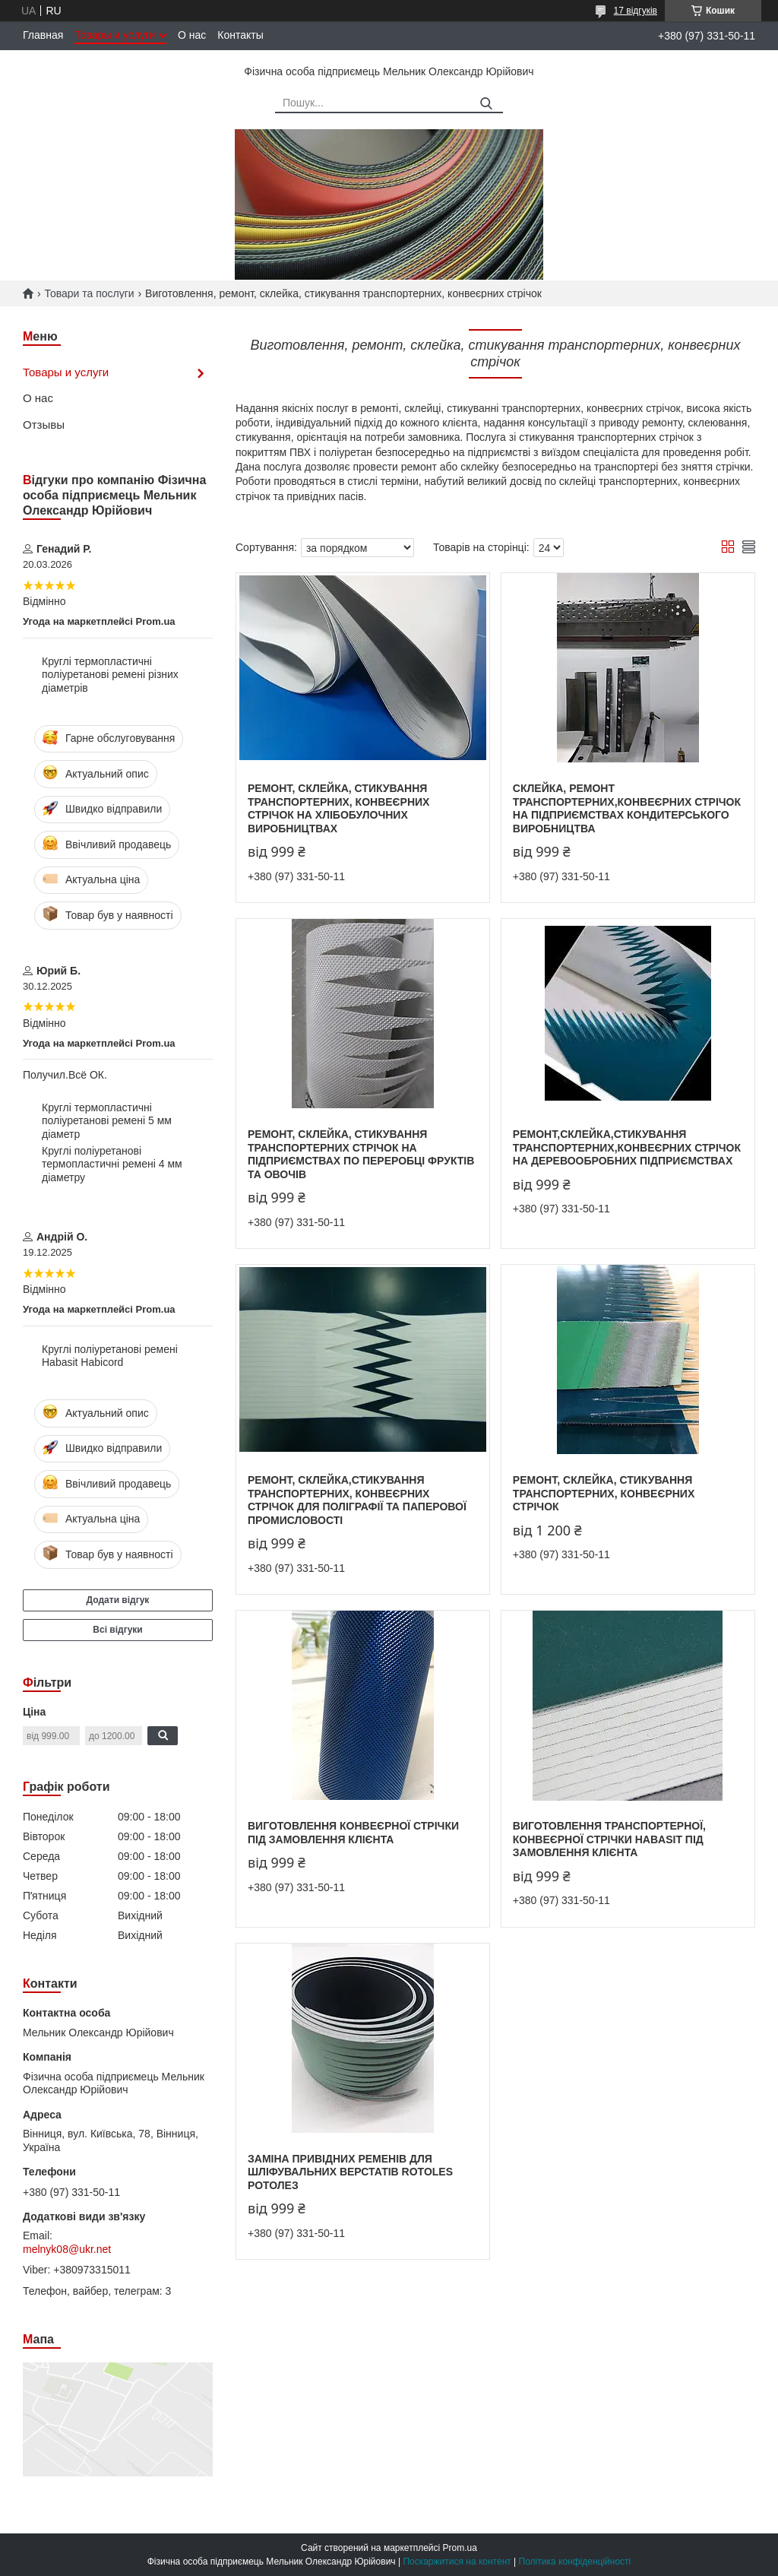  What do you see at coordinates (338, 808) in the screenshot?
I see `Ремонт, склейка, стикування транспортерних, конвеєрних стрічок на хлібобулочних виробництвах` at bounding box center [338, 808].